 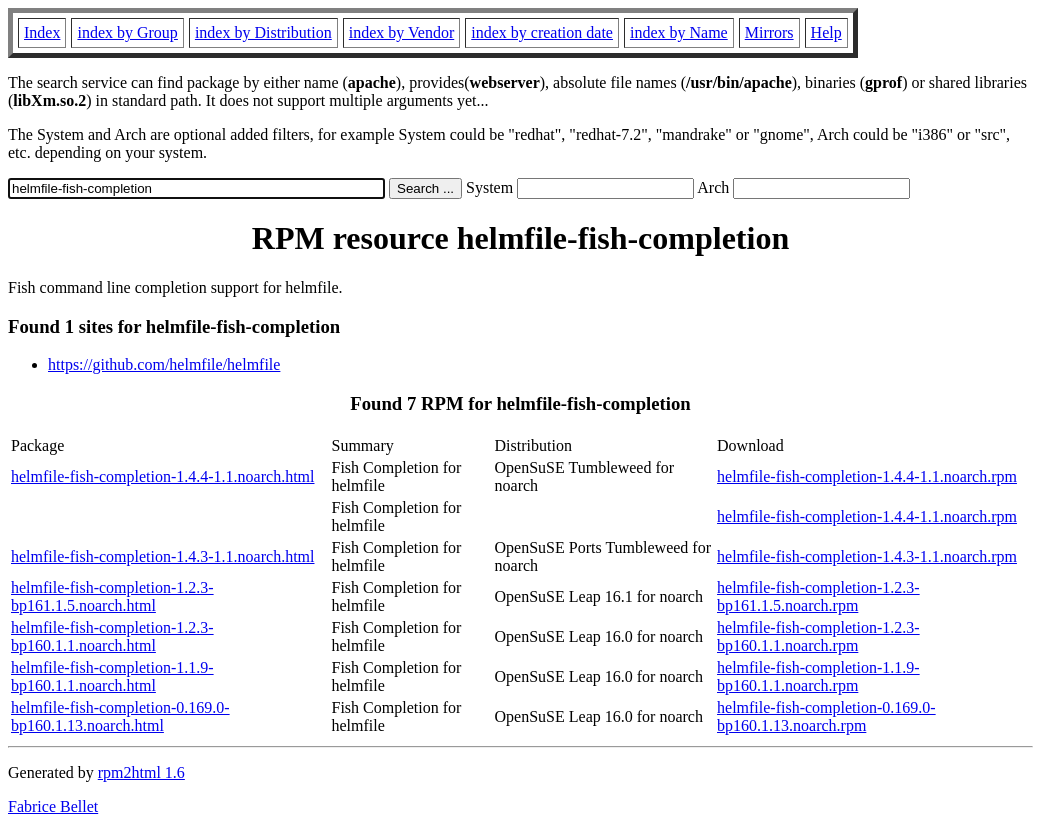 I want to click on helmfile-fish-completion-1.2.3-bp161.1.5.noarch.html, so click(x=112, y=596).